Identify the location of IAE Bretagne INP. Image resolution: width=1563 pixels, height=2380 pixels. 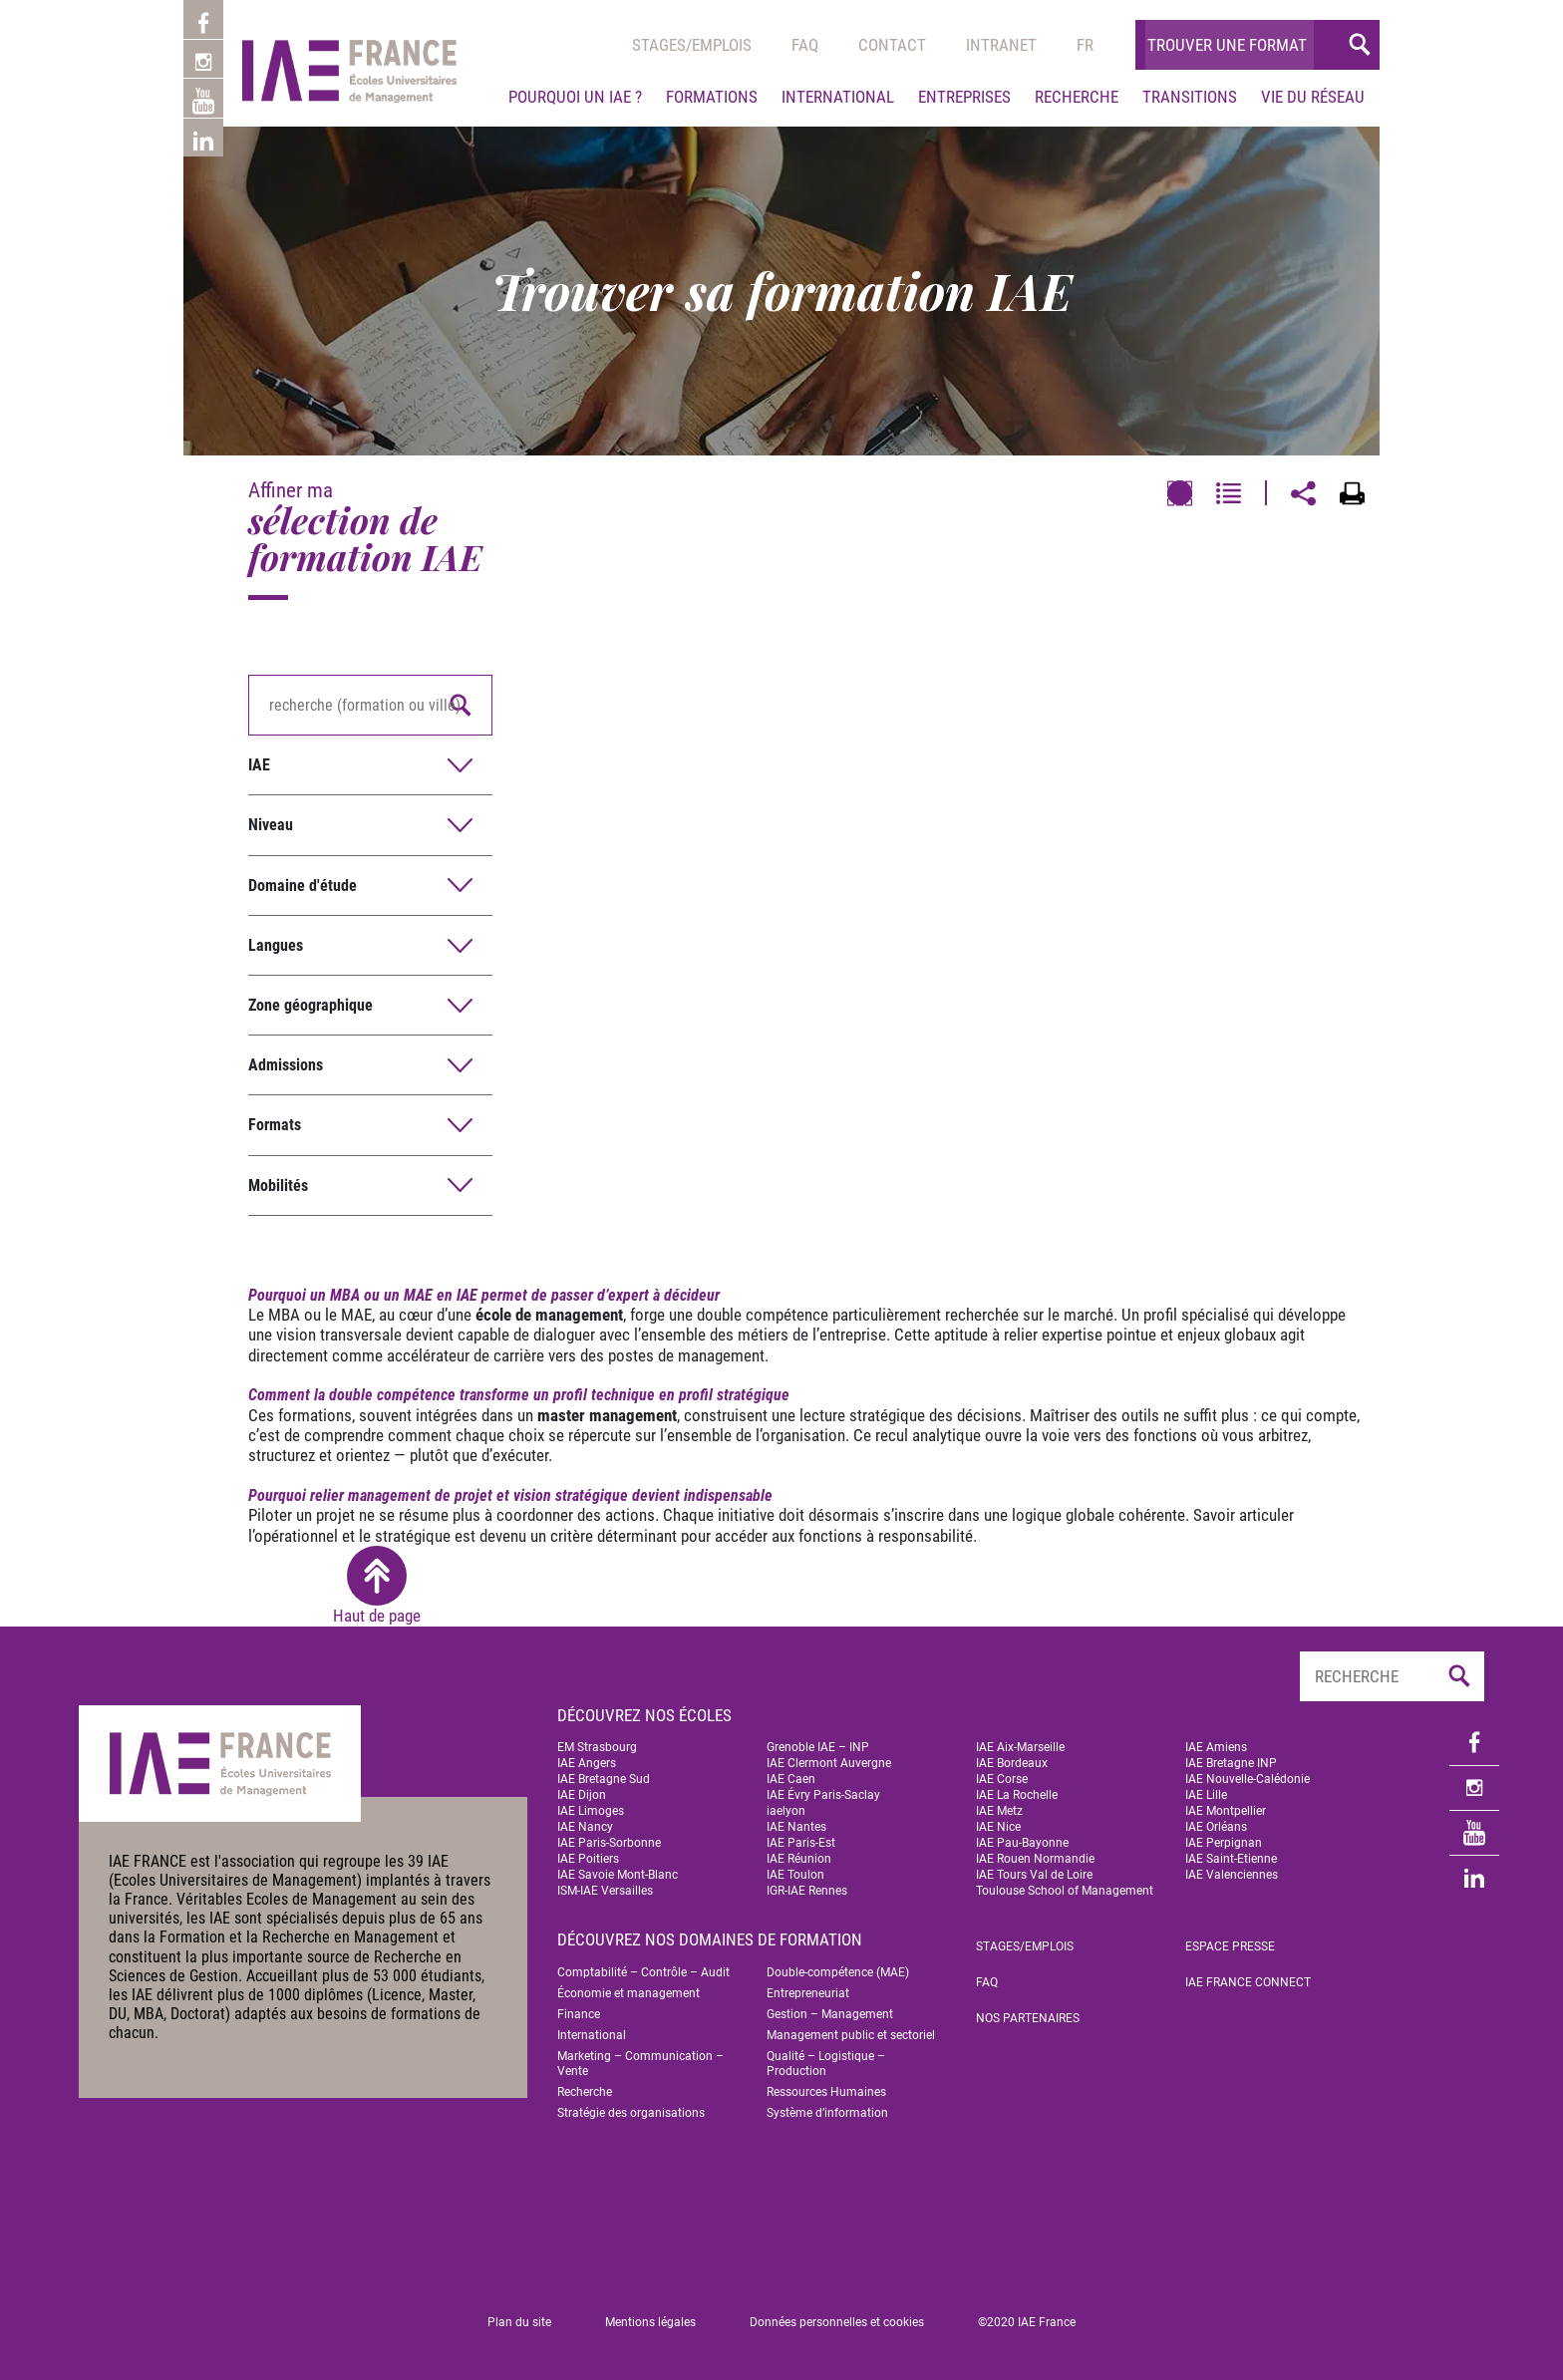
(1231, 1763).